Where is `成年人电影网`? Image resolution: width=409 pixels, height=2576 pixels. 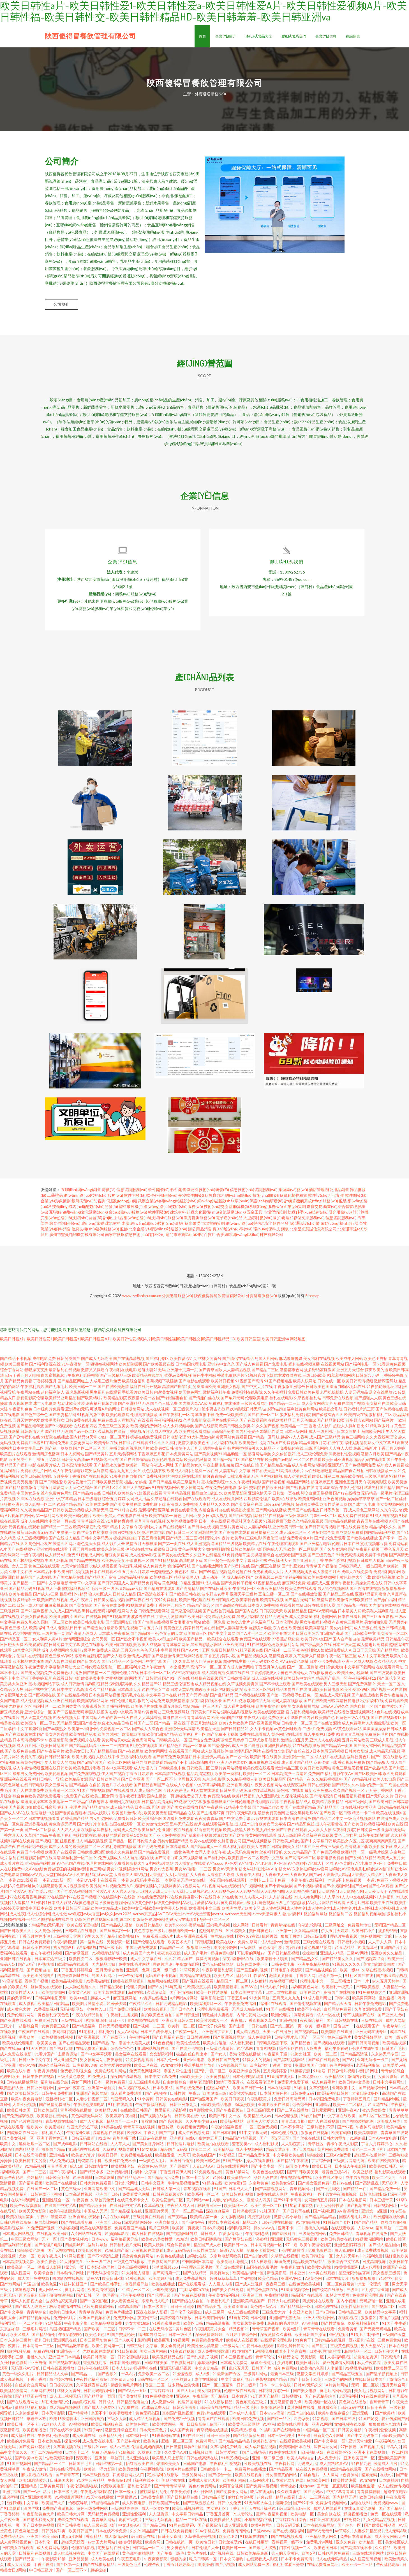
成年人电影网 is located at coordinates (45, 1406).